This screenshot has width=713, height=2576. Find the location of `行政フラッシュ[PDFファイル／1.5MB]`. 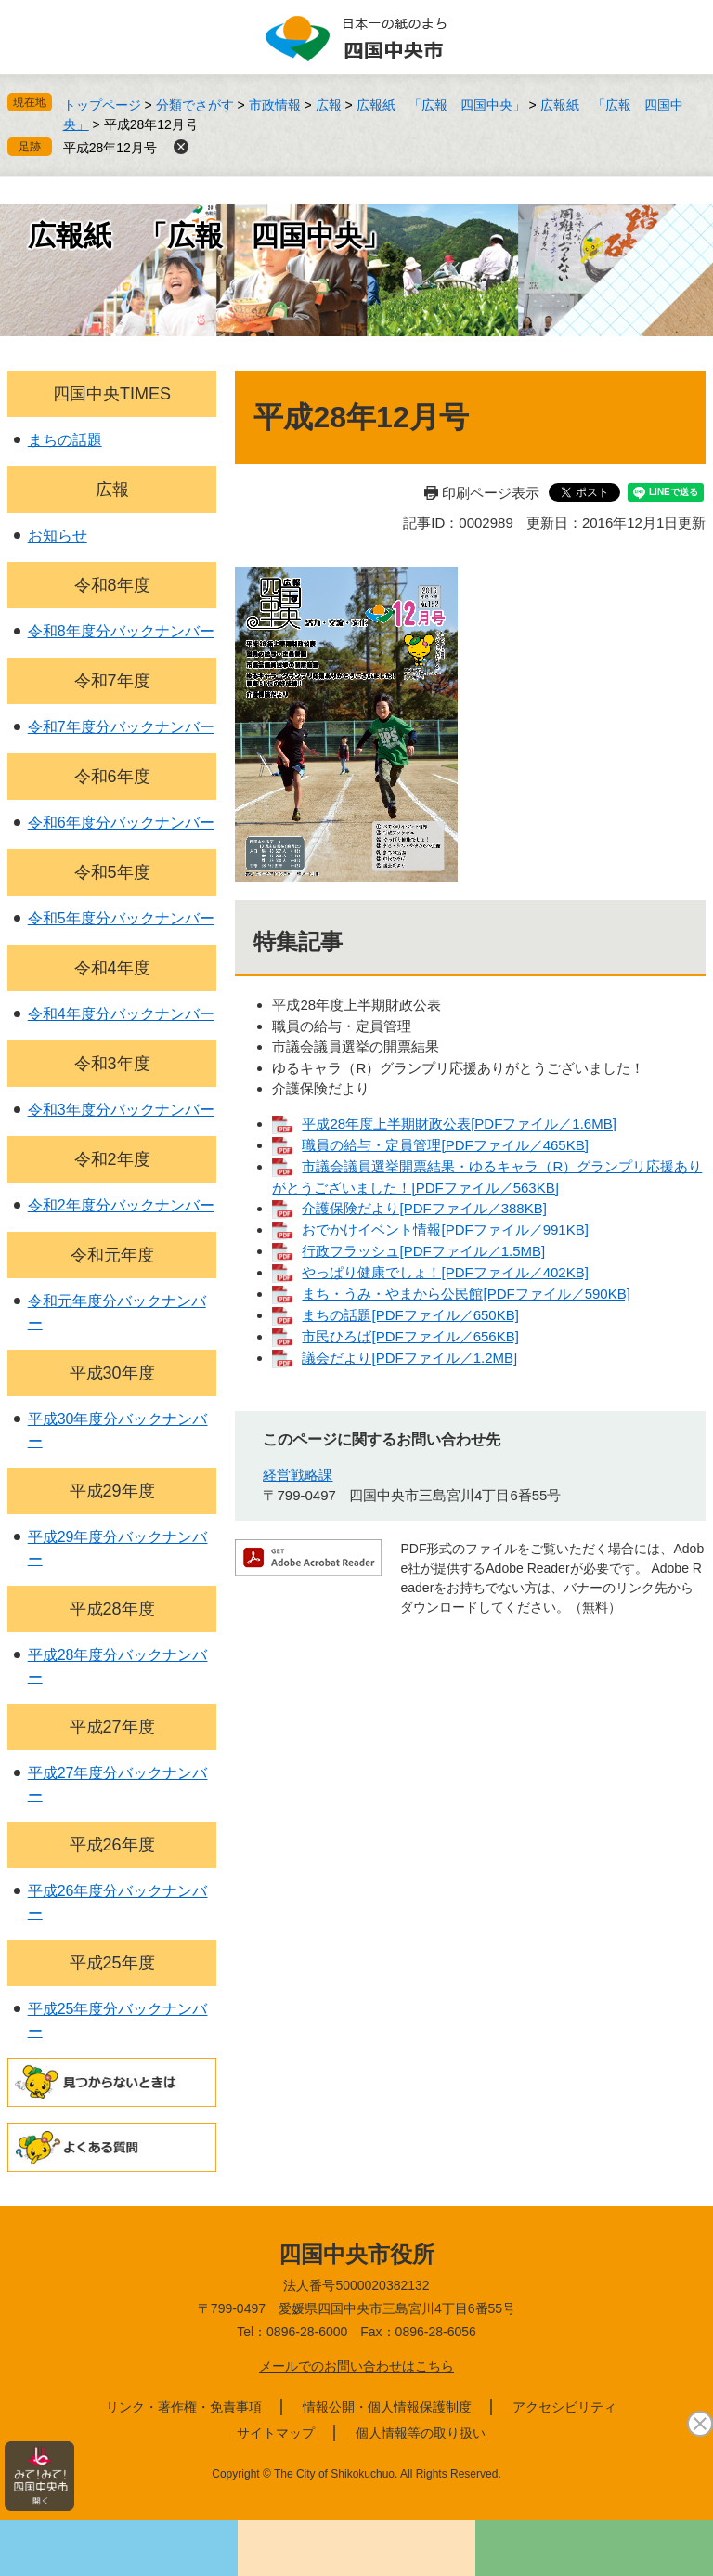

行政フラッシュ[PDFファイル／1.5MB] is located at coordinates (423, 1251).